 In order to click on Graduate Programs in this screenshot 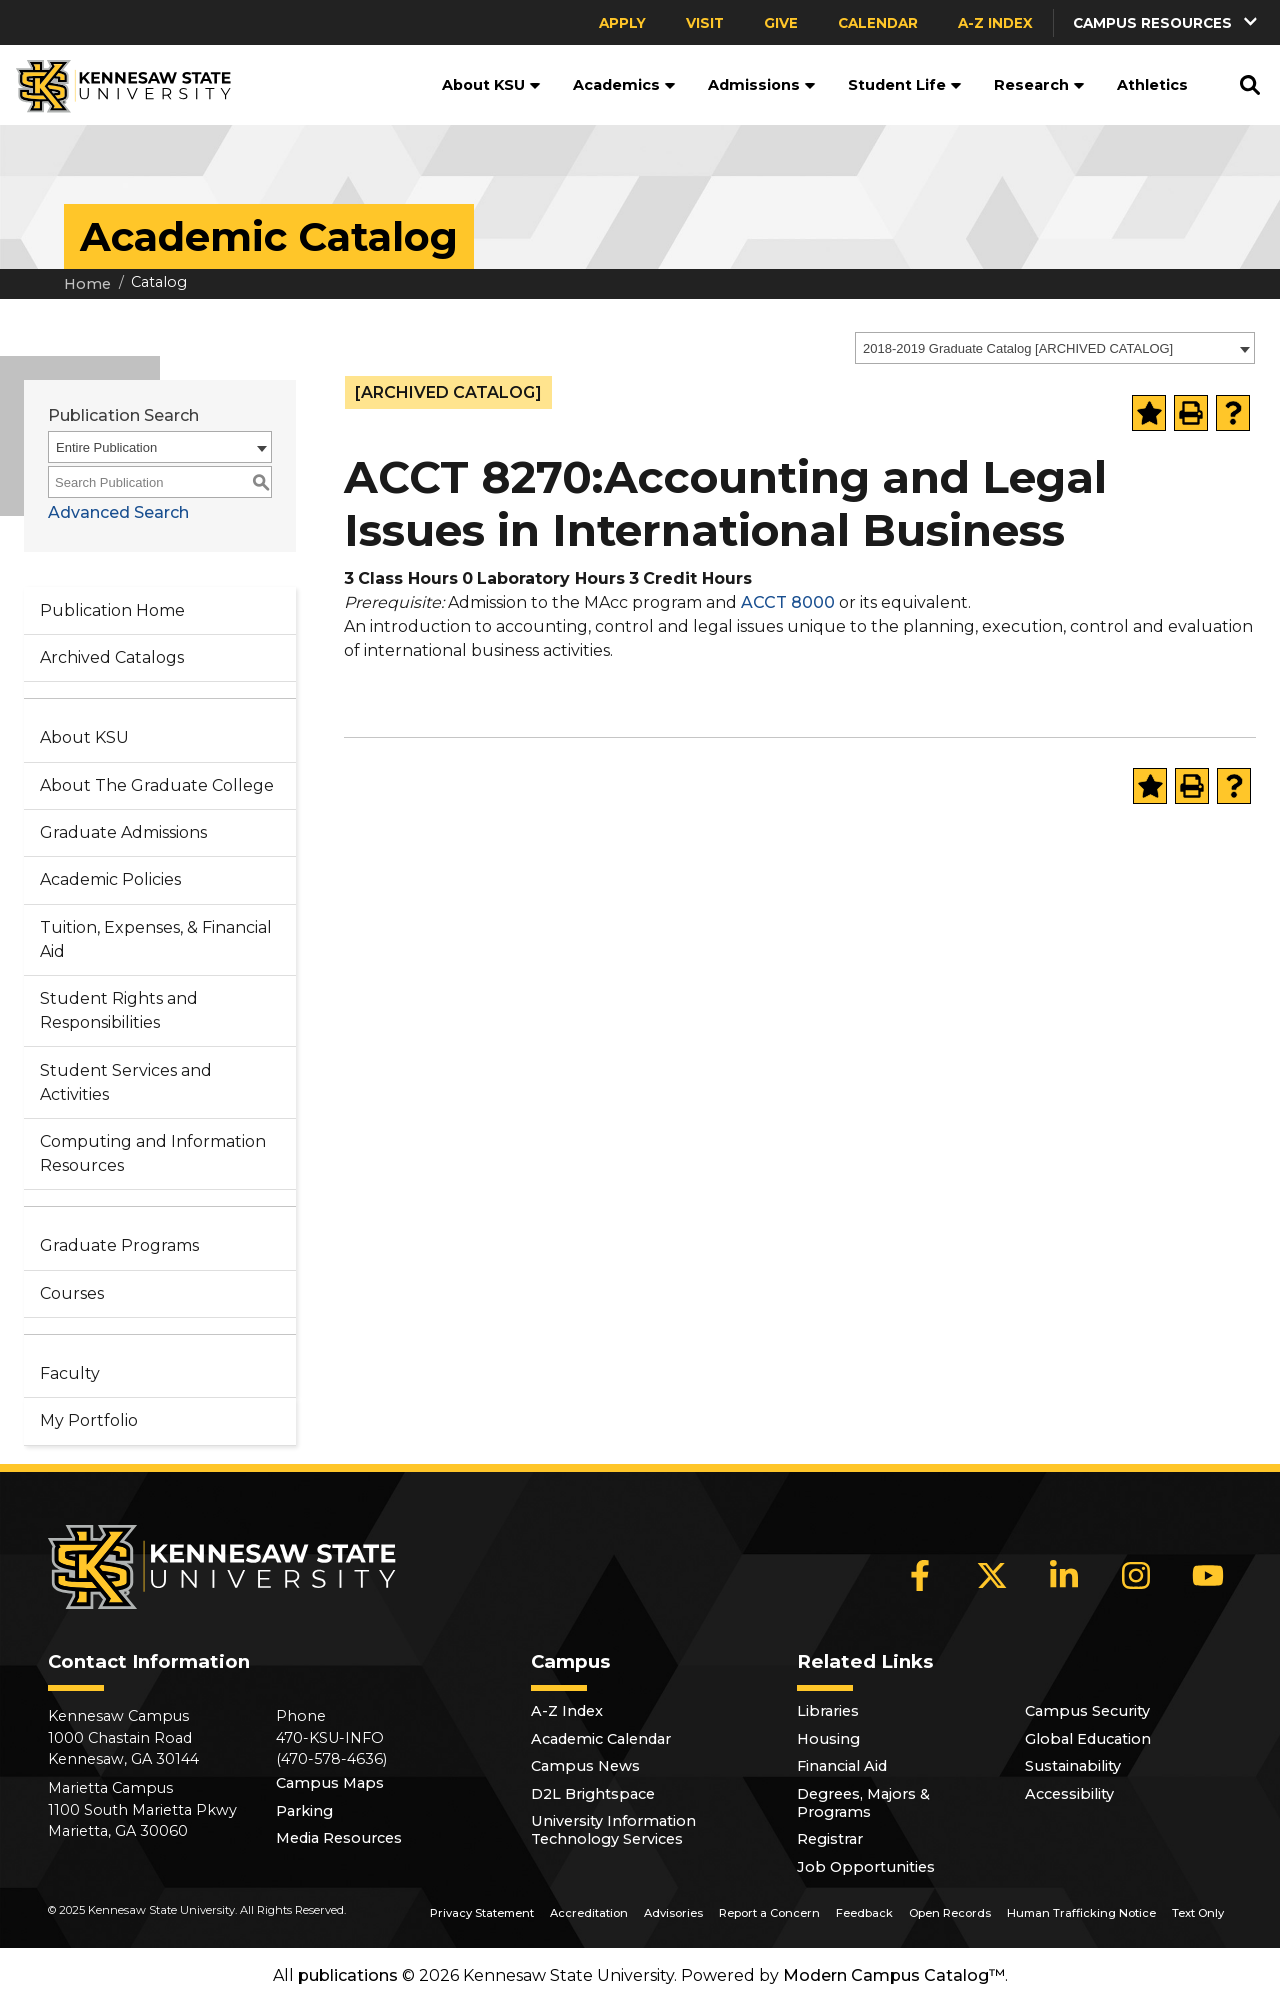, I will do `click(119, 1245)`.